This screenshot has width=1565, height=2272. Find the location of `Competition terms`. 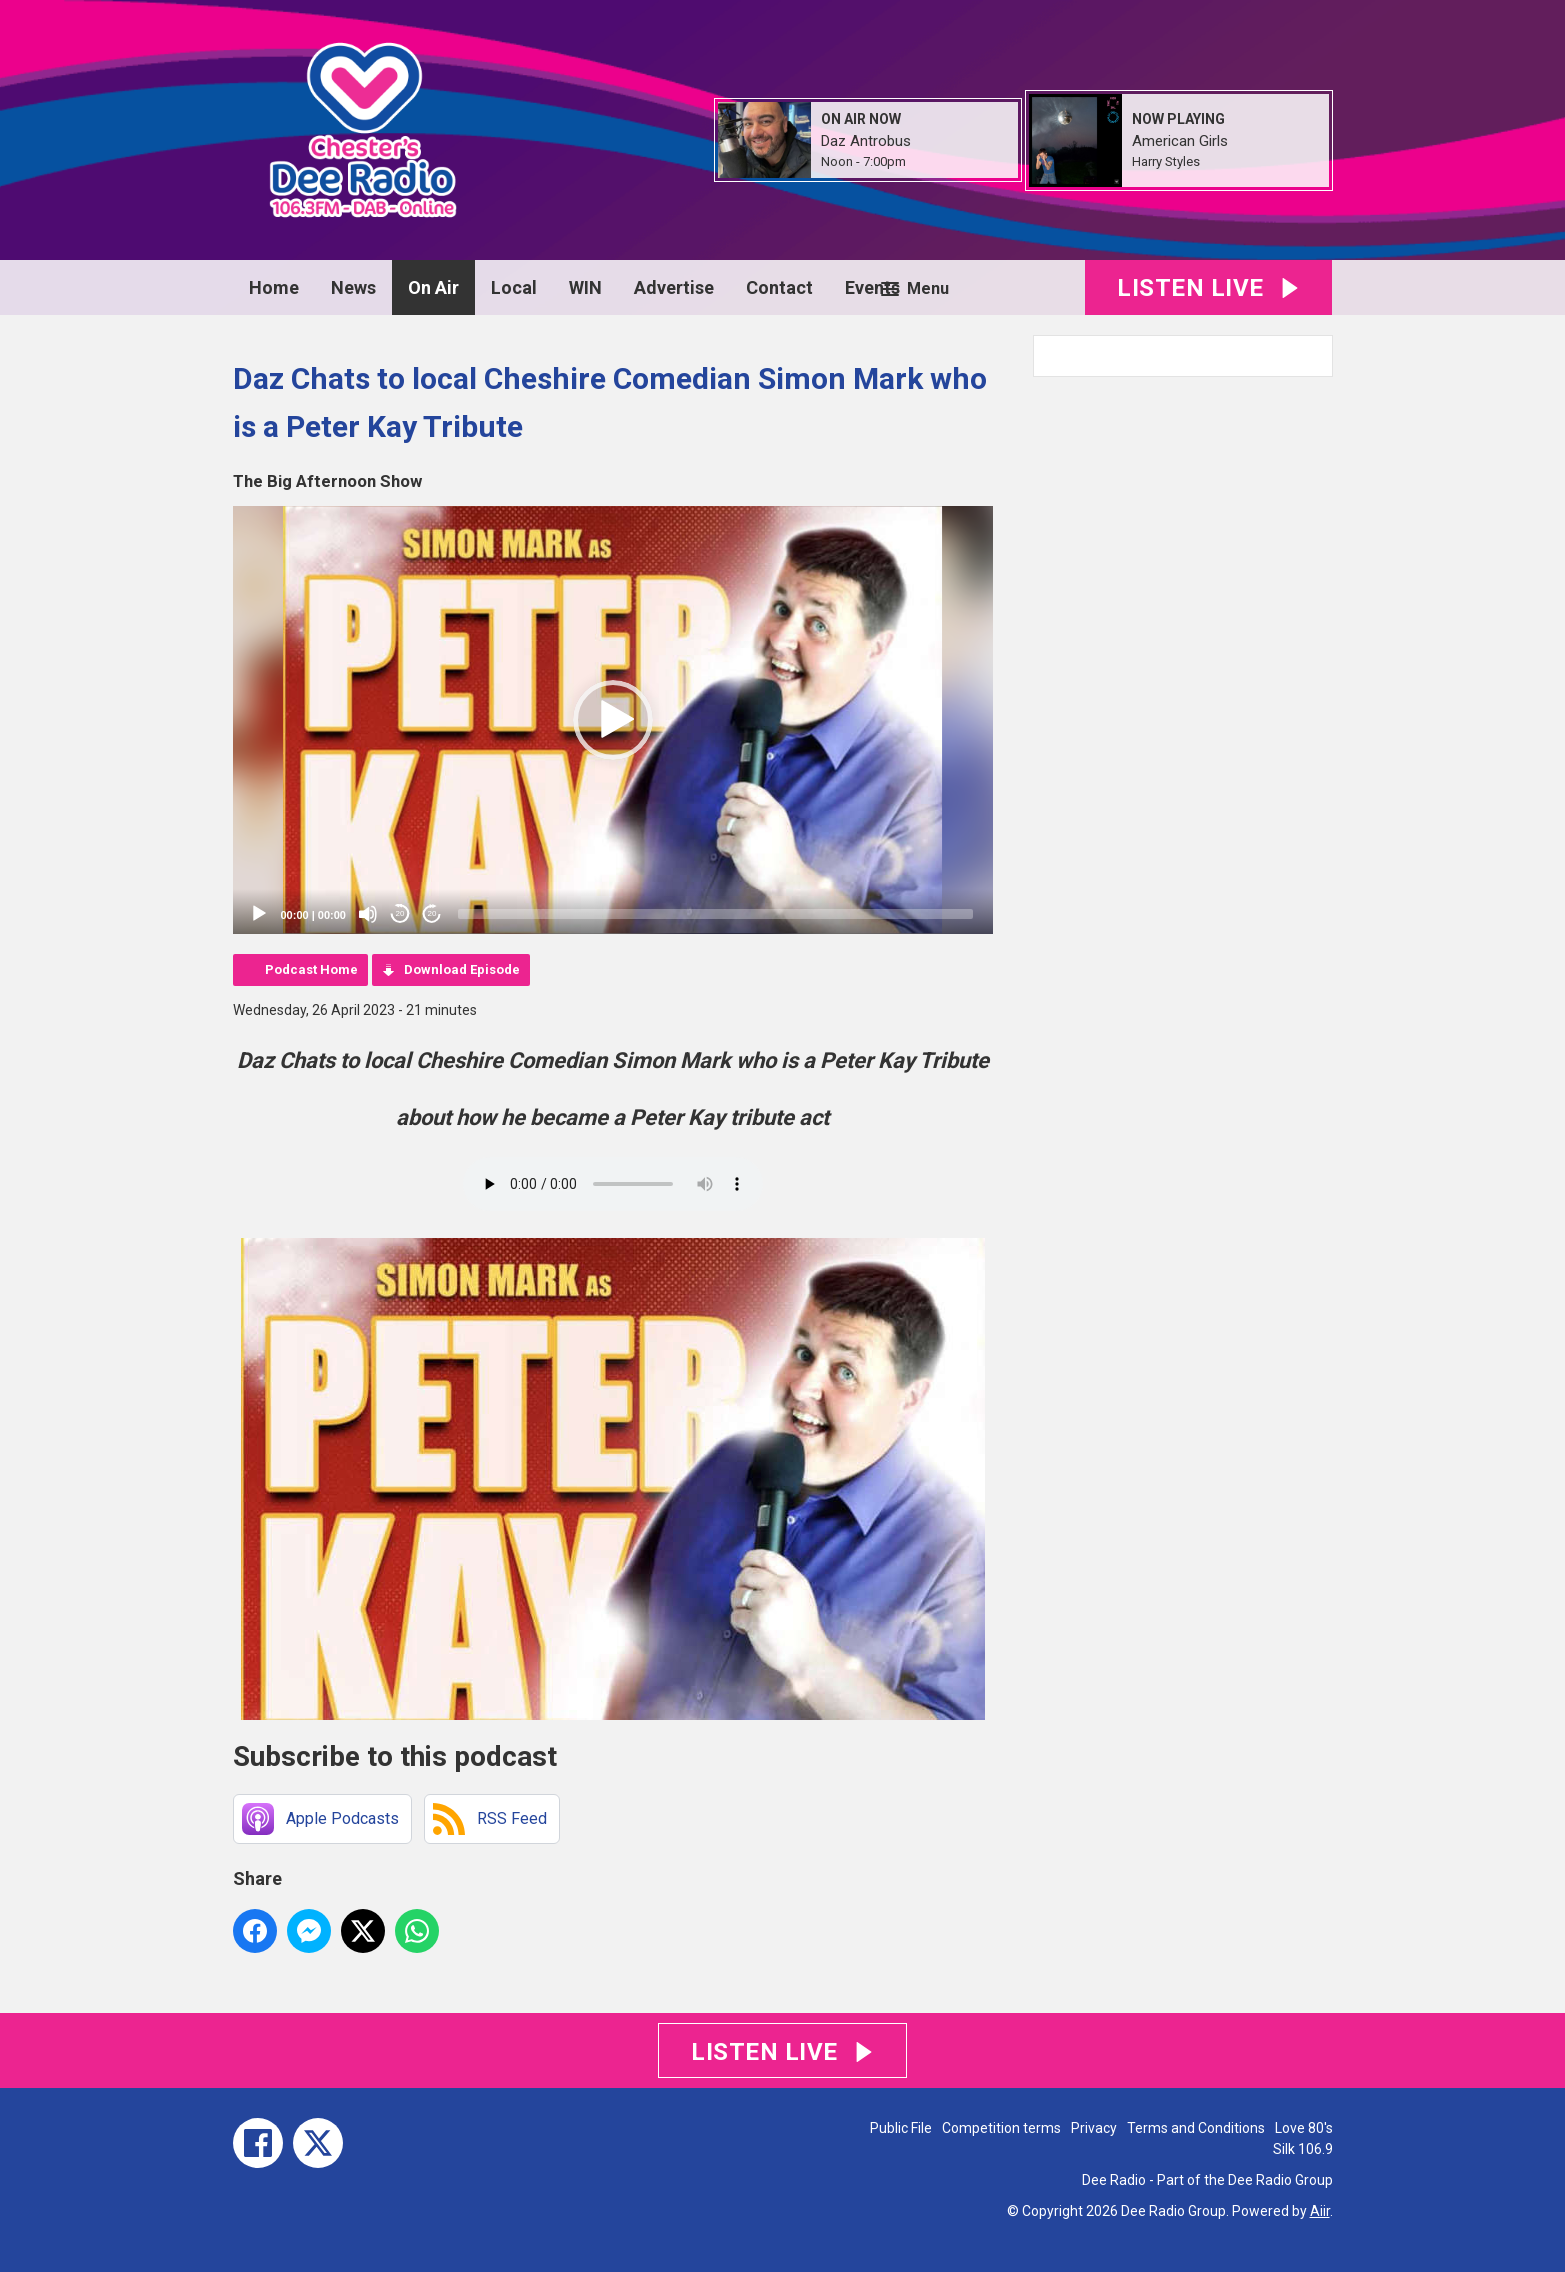

Competition terms is located at coordinates (1001, 2128).